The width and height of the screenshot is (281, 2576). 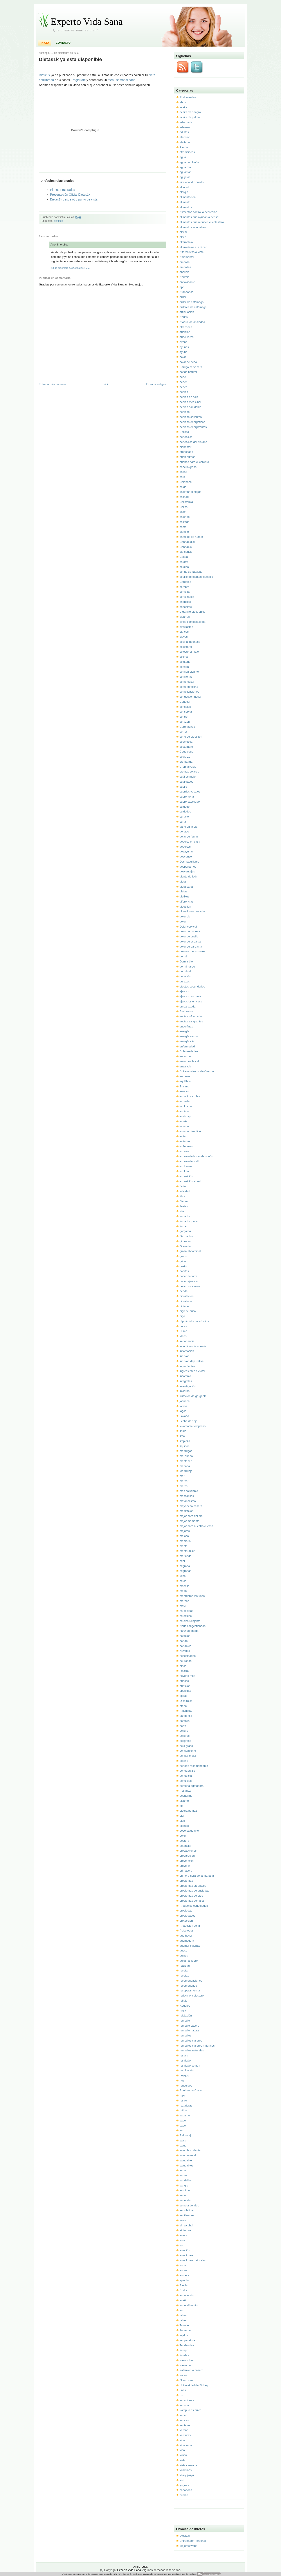 I want to click on cama, so click(x=183, y=527).